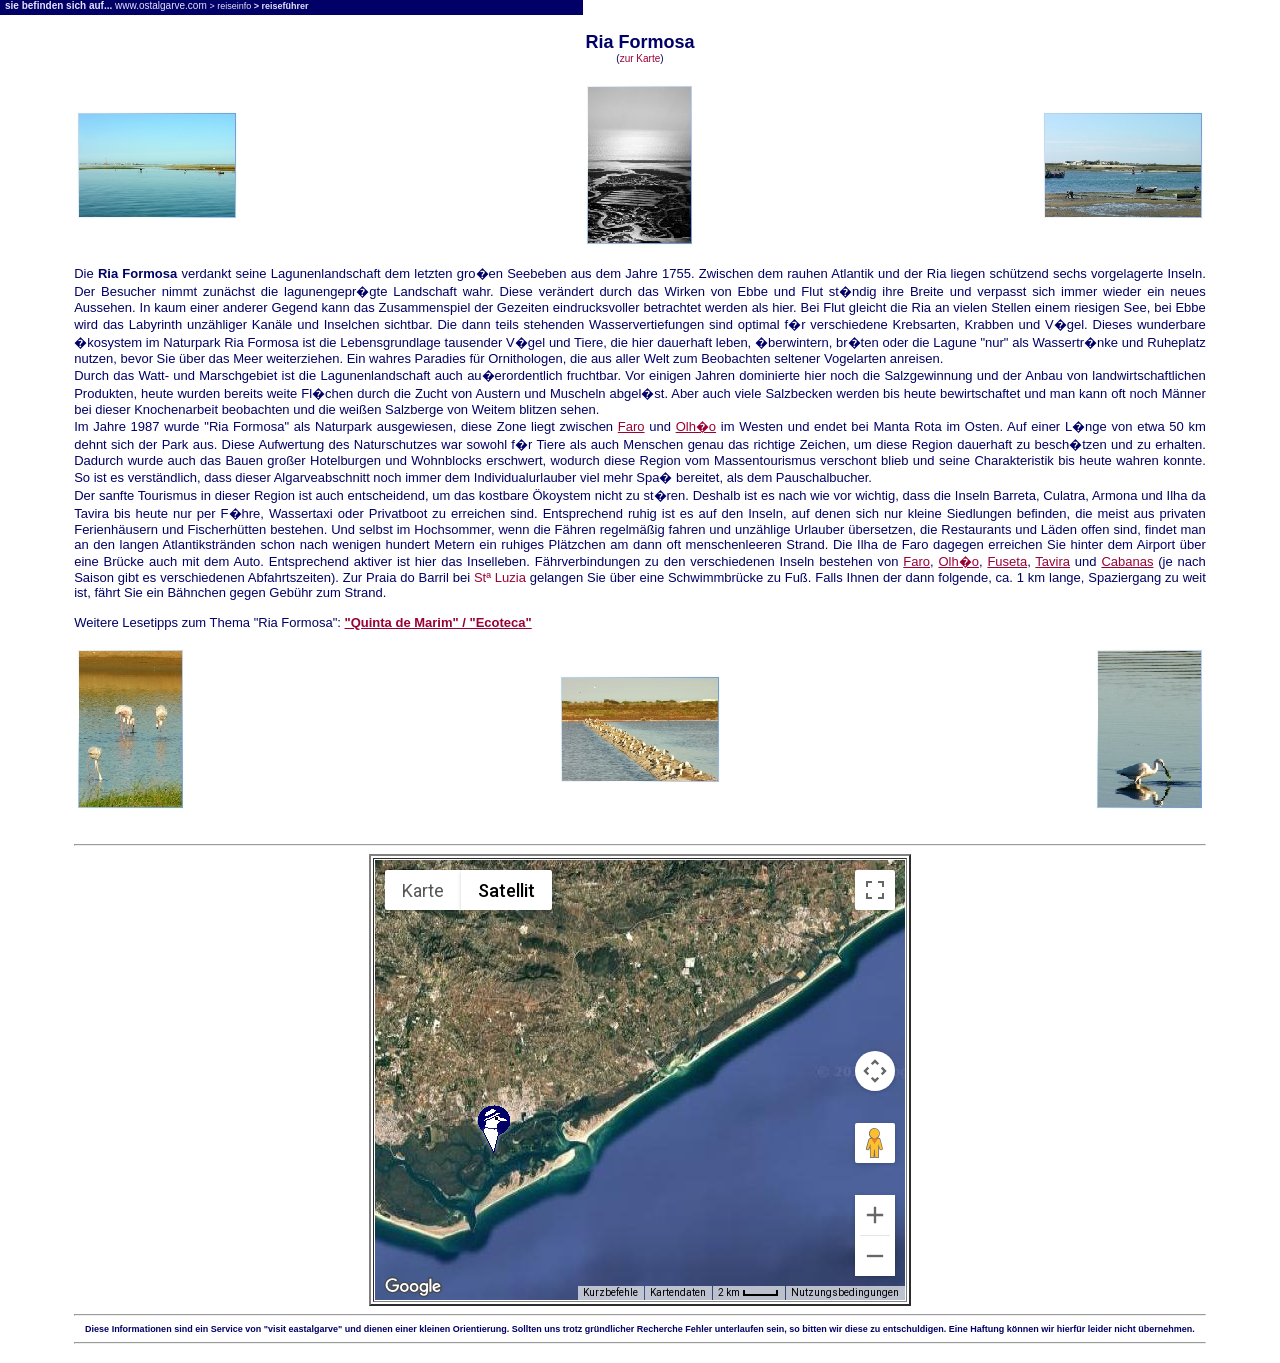  Describe the element at coordinates (640, 58) in the screenshot. I see `zur Karte` at that location.